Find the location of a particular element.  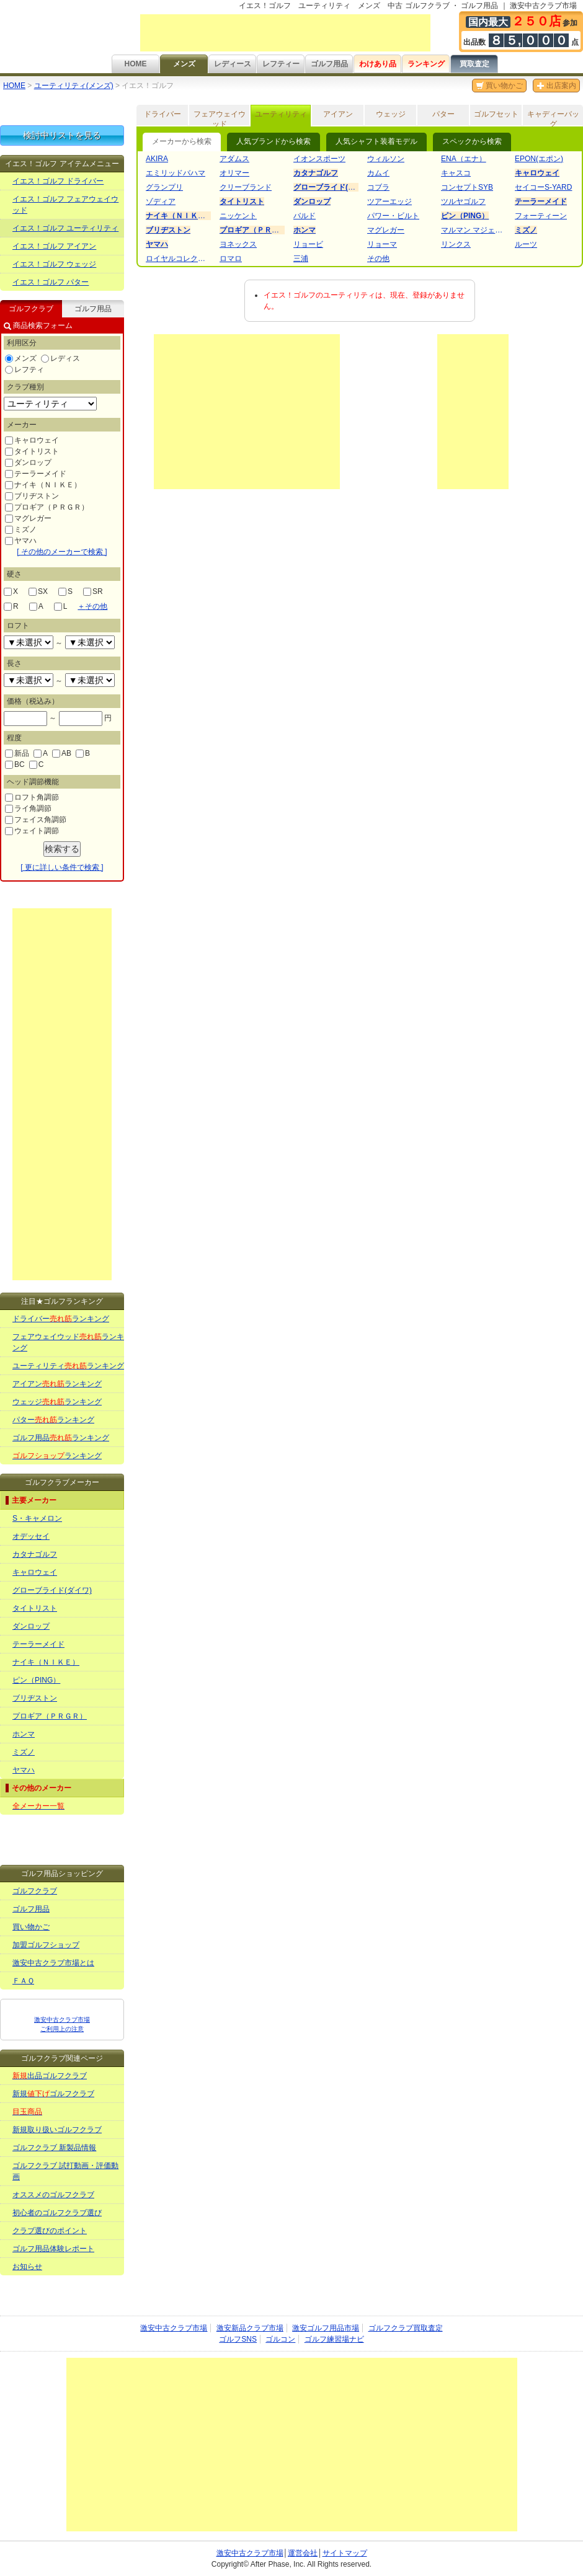

スペックから検索 is located at coordinates (472, 141).